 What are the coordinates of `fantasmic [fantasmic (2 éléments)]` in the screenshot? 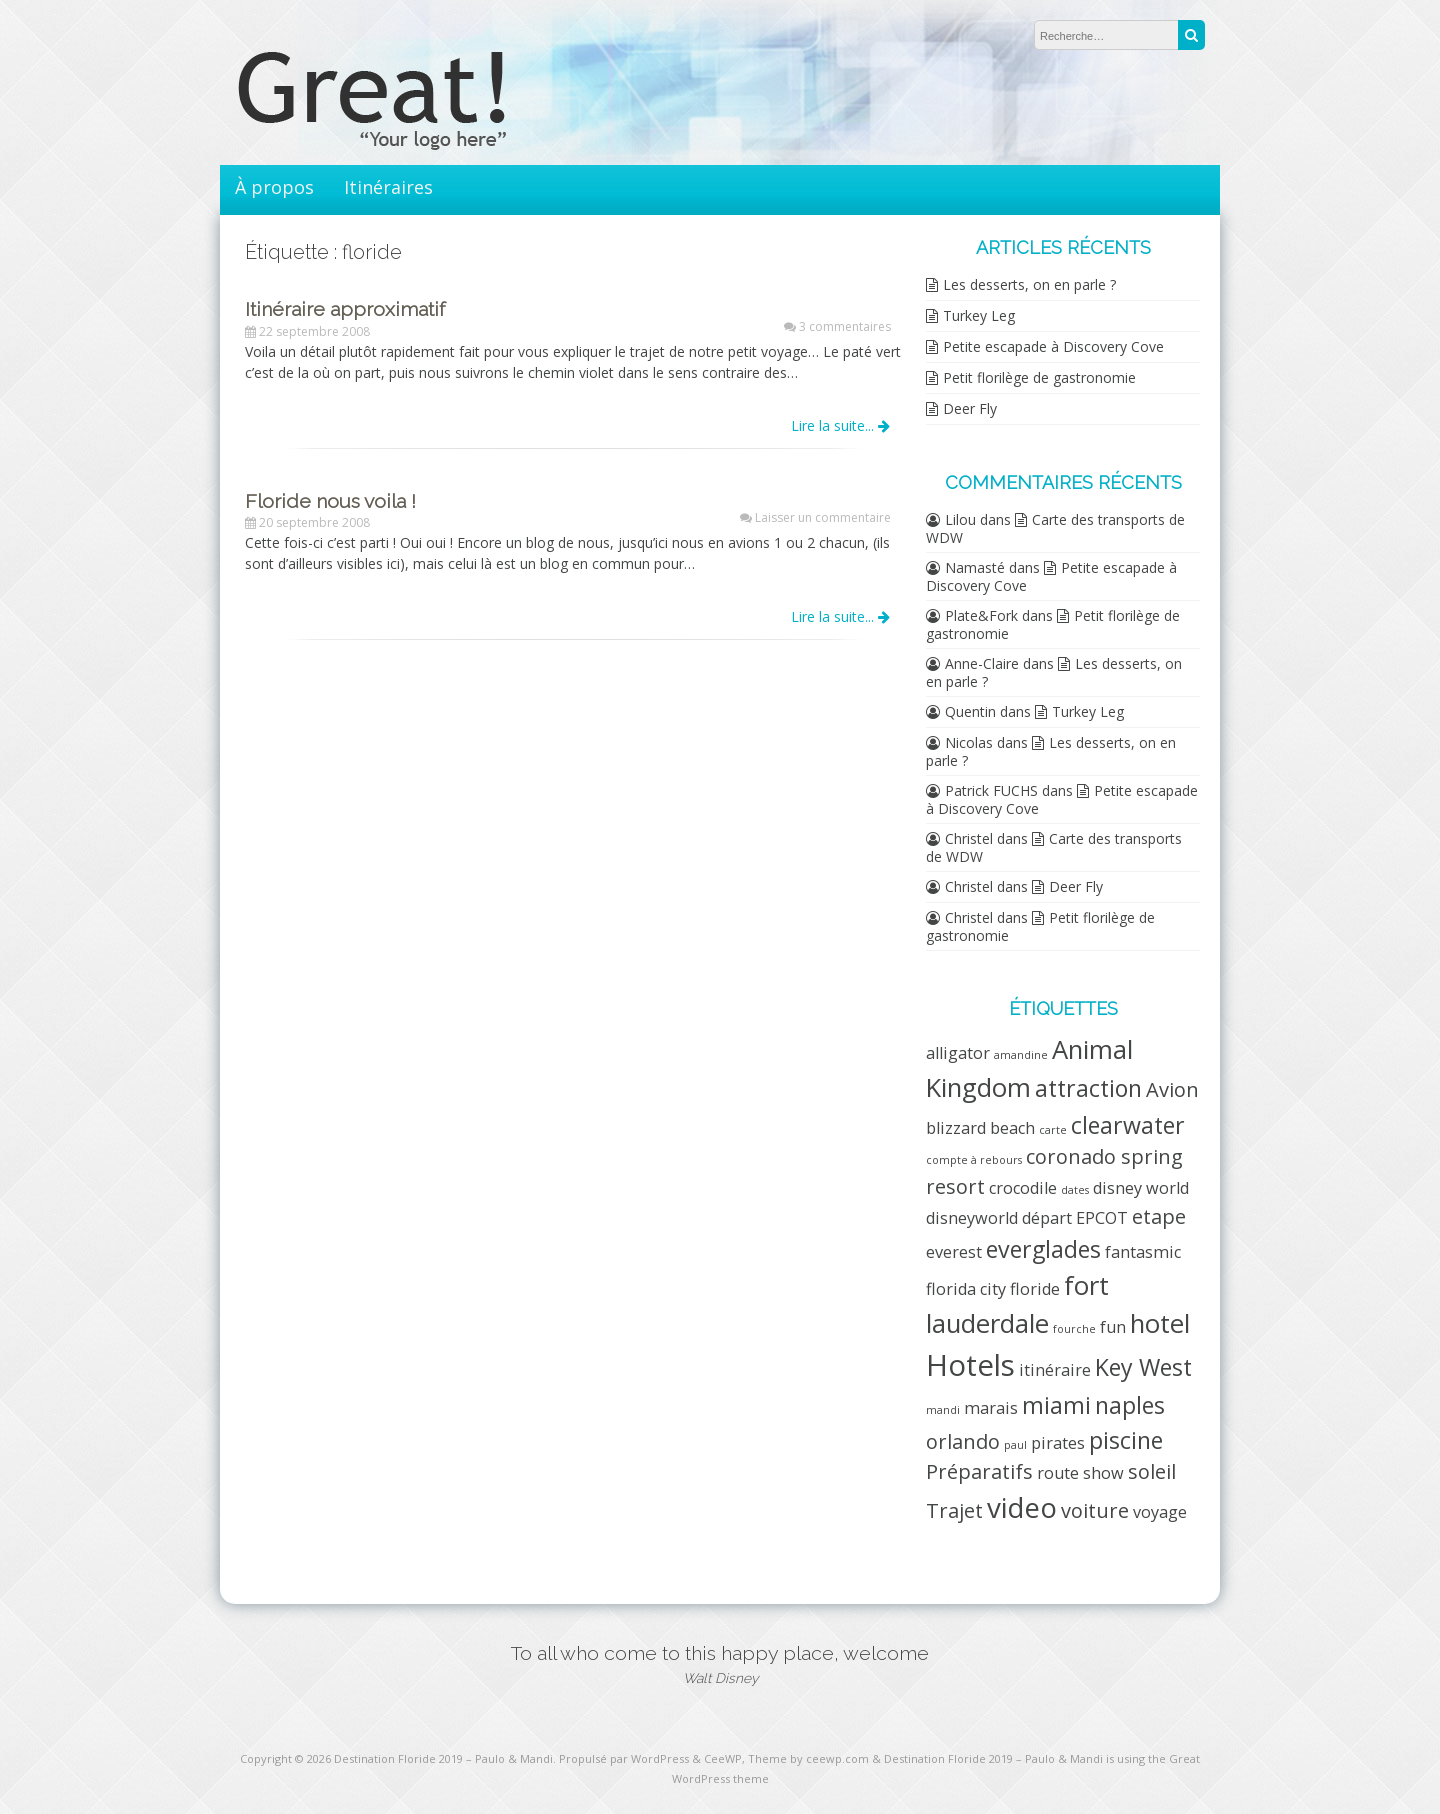 It's located at (1143, 1252).